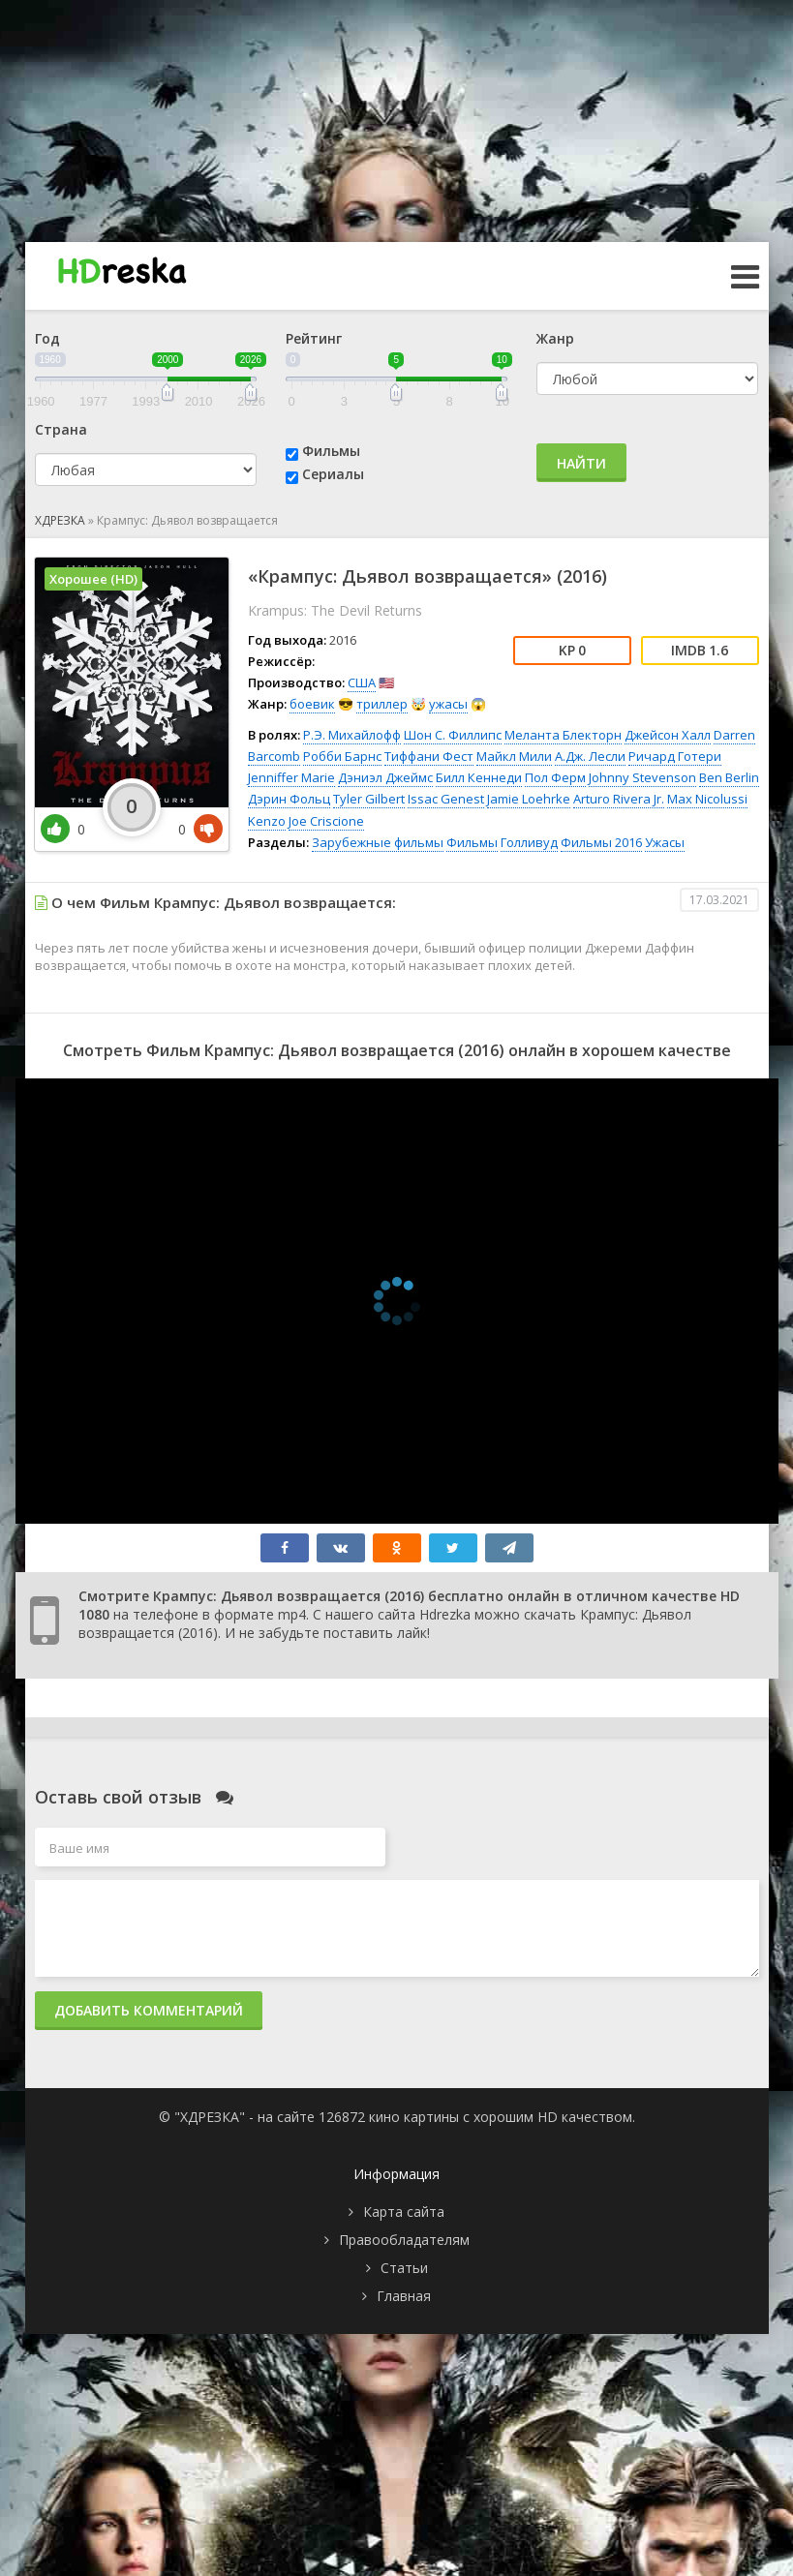  Describe the element at coordinates (581, 463) in the screenshot. I see `Найти` at that location.